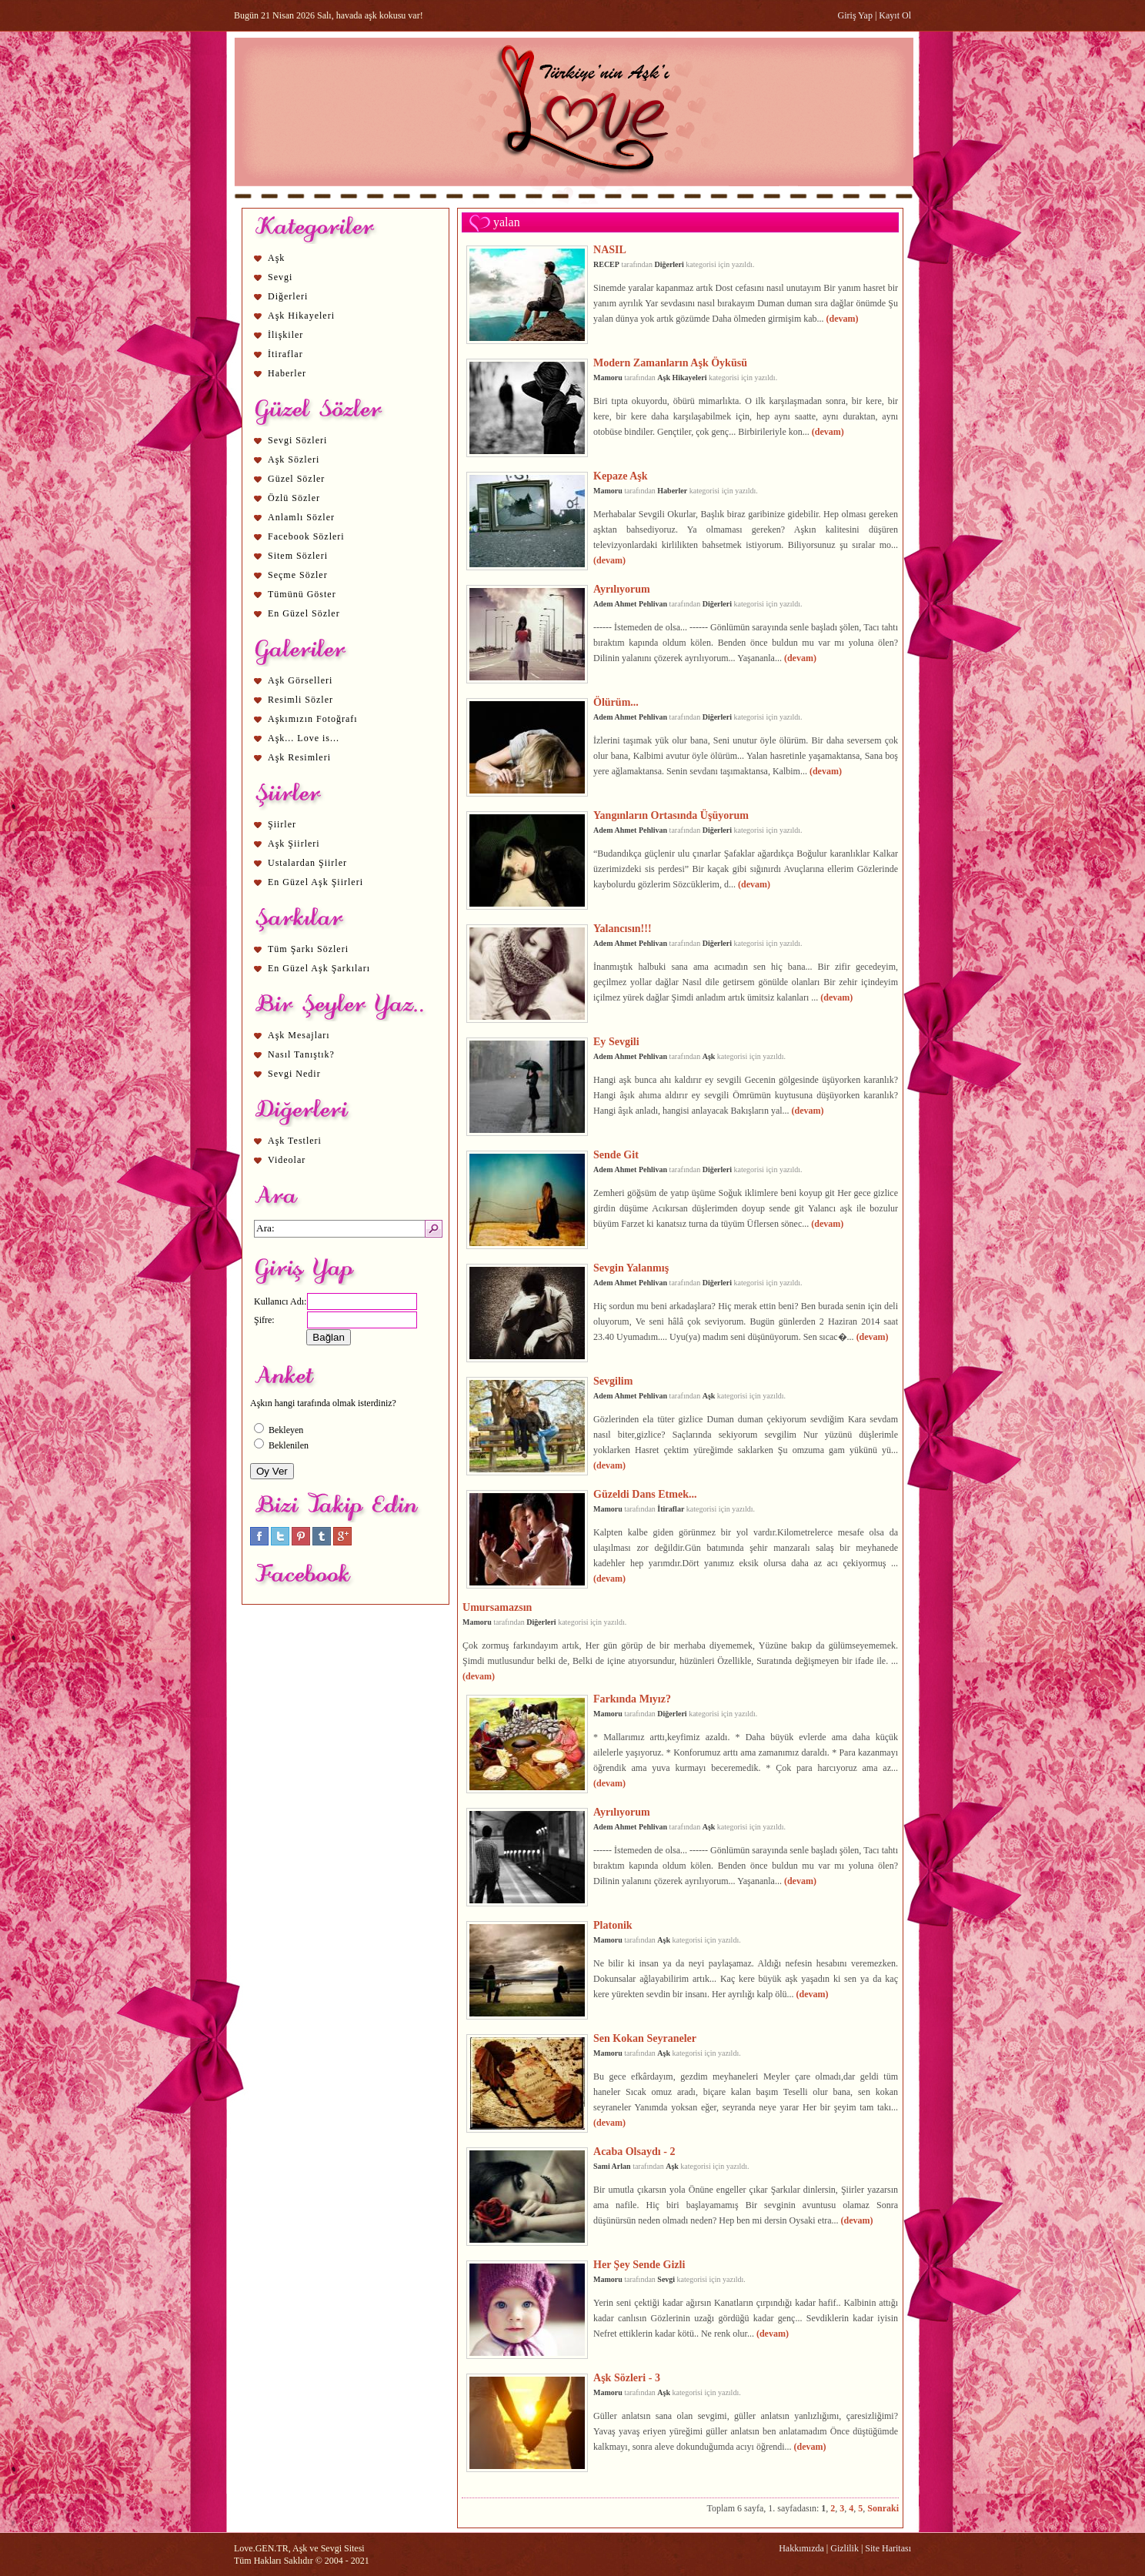  Describe the element at coordinates (630, 604) in the screenshot. I see `Adem Ahmet Pehlivan` at that location.